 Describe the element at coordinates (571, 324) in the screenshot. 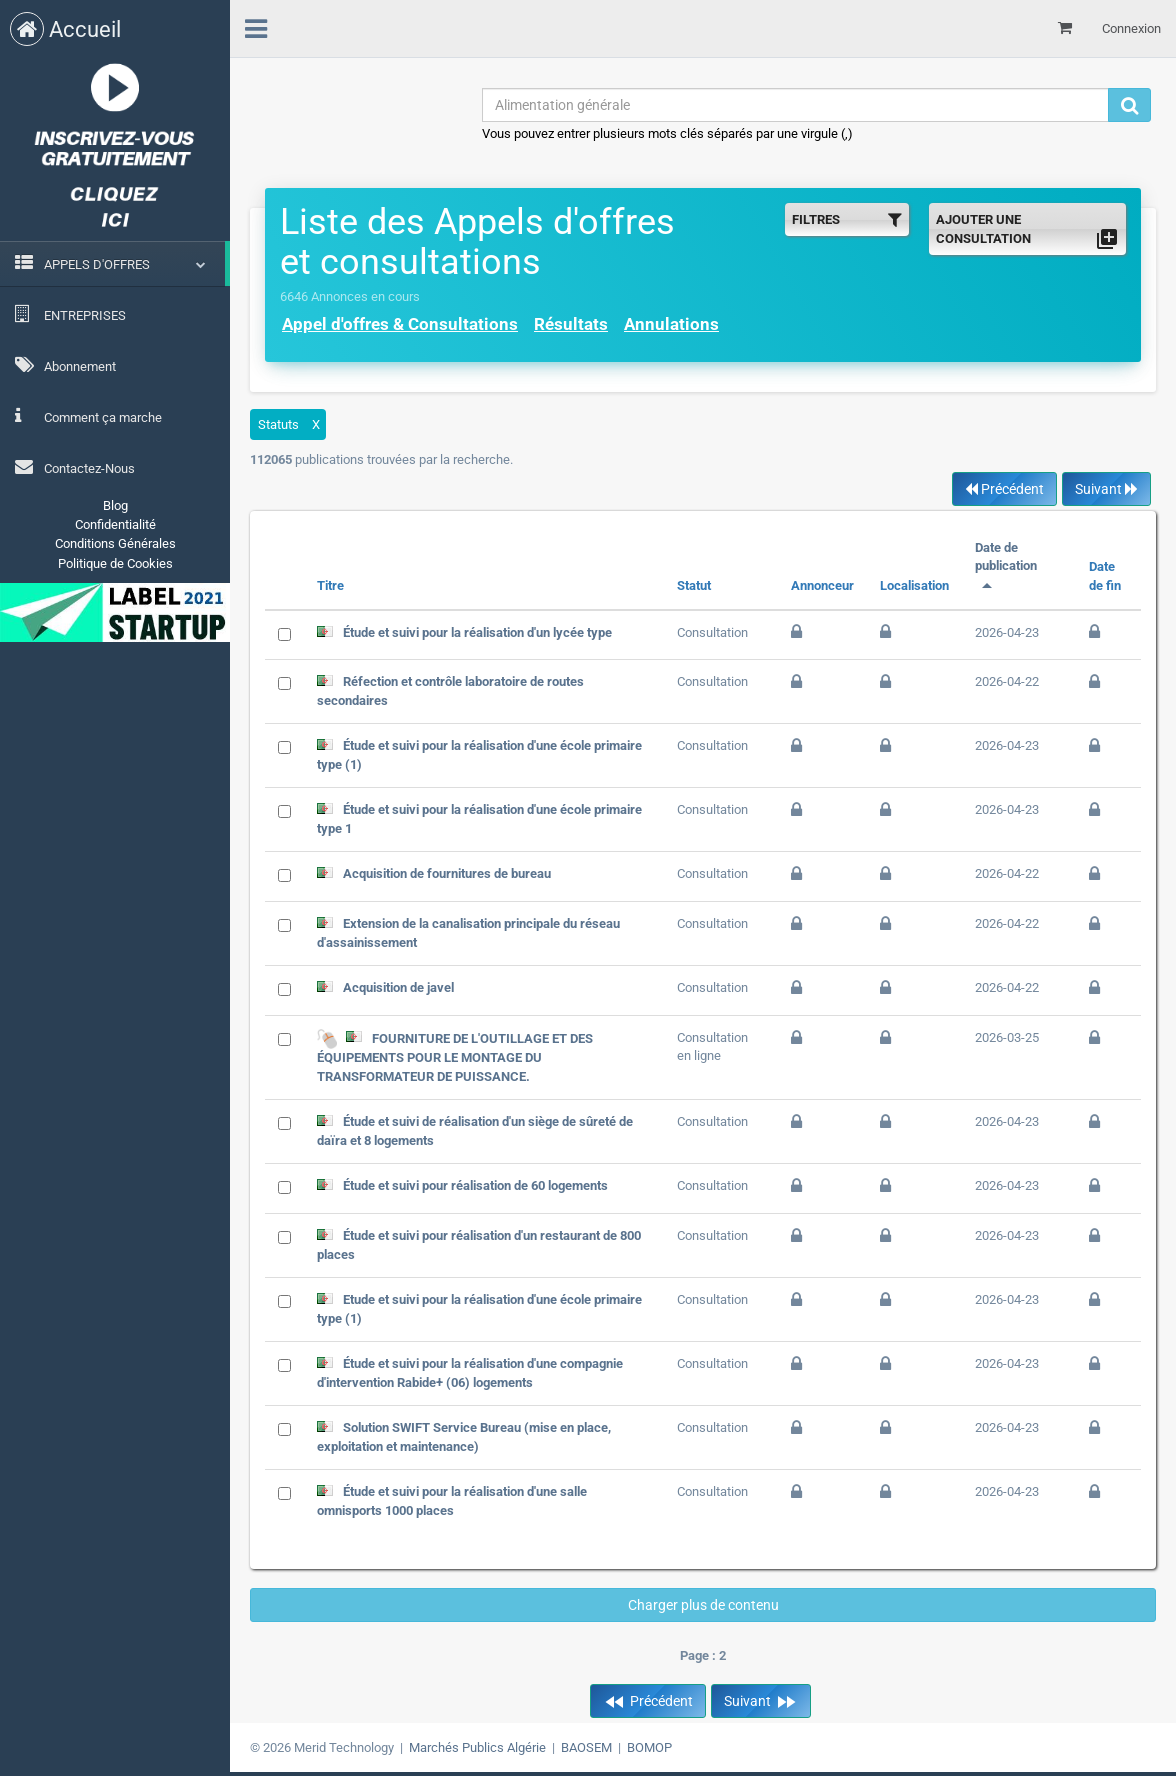

I see `Résultats` at that location.